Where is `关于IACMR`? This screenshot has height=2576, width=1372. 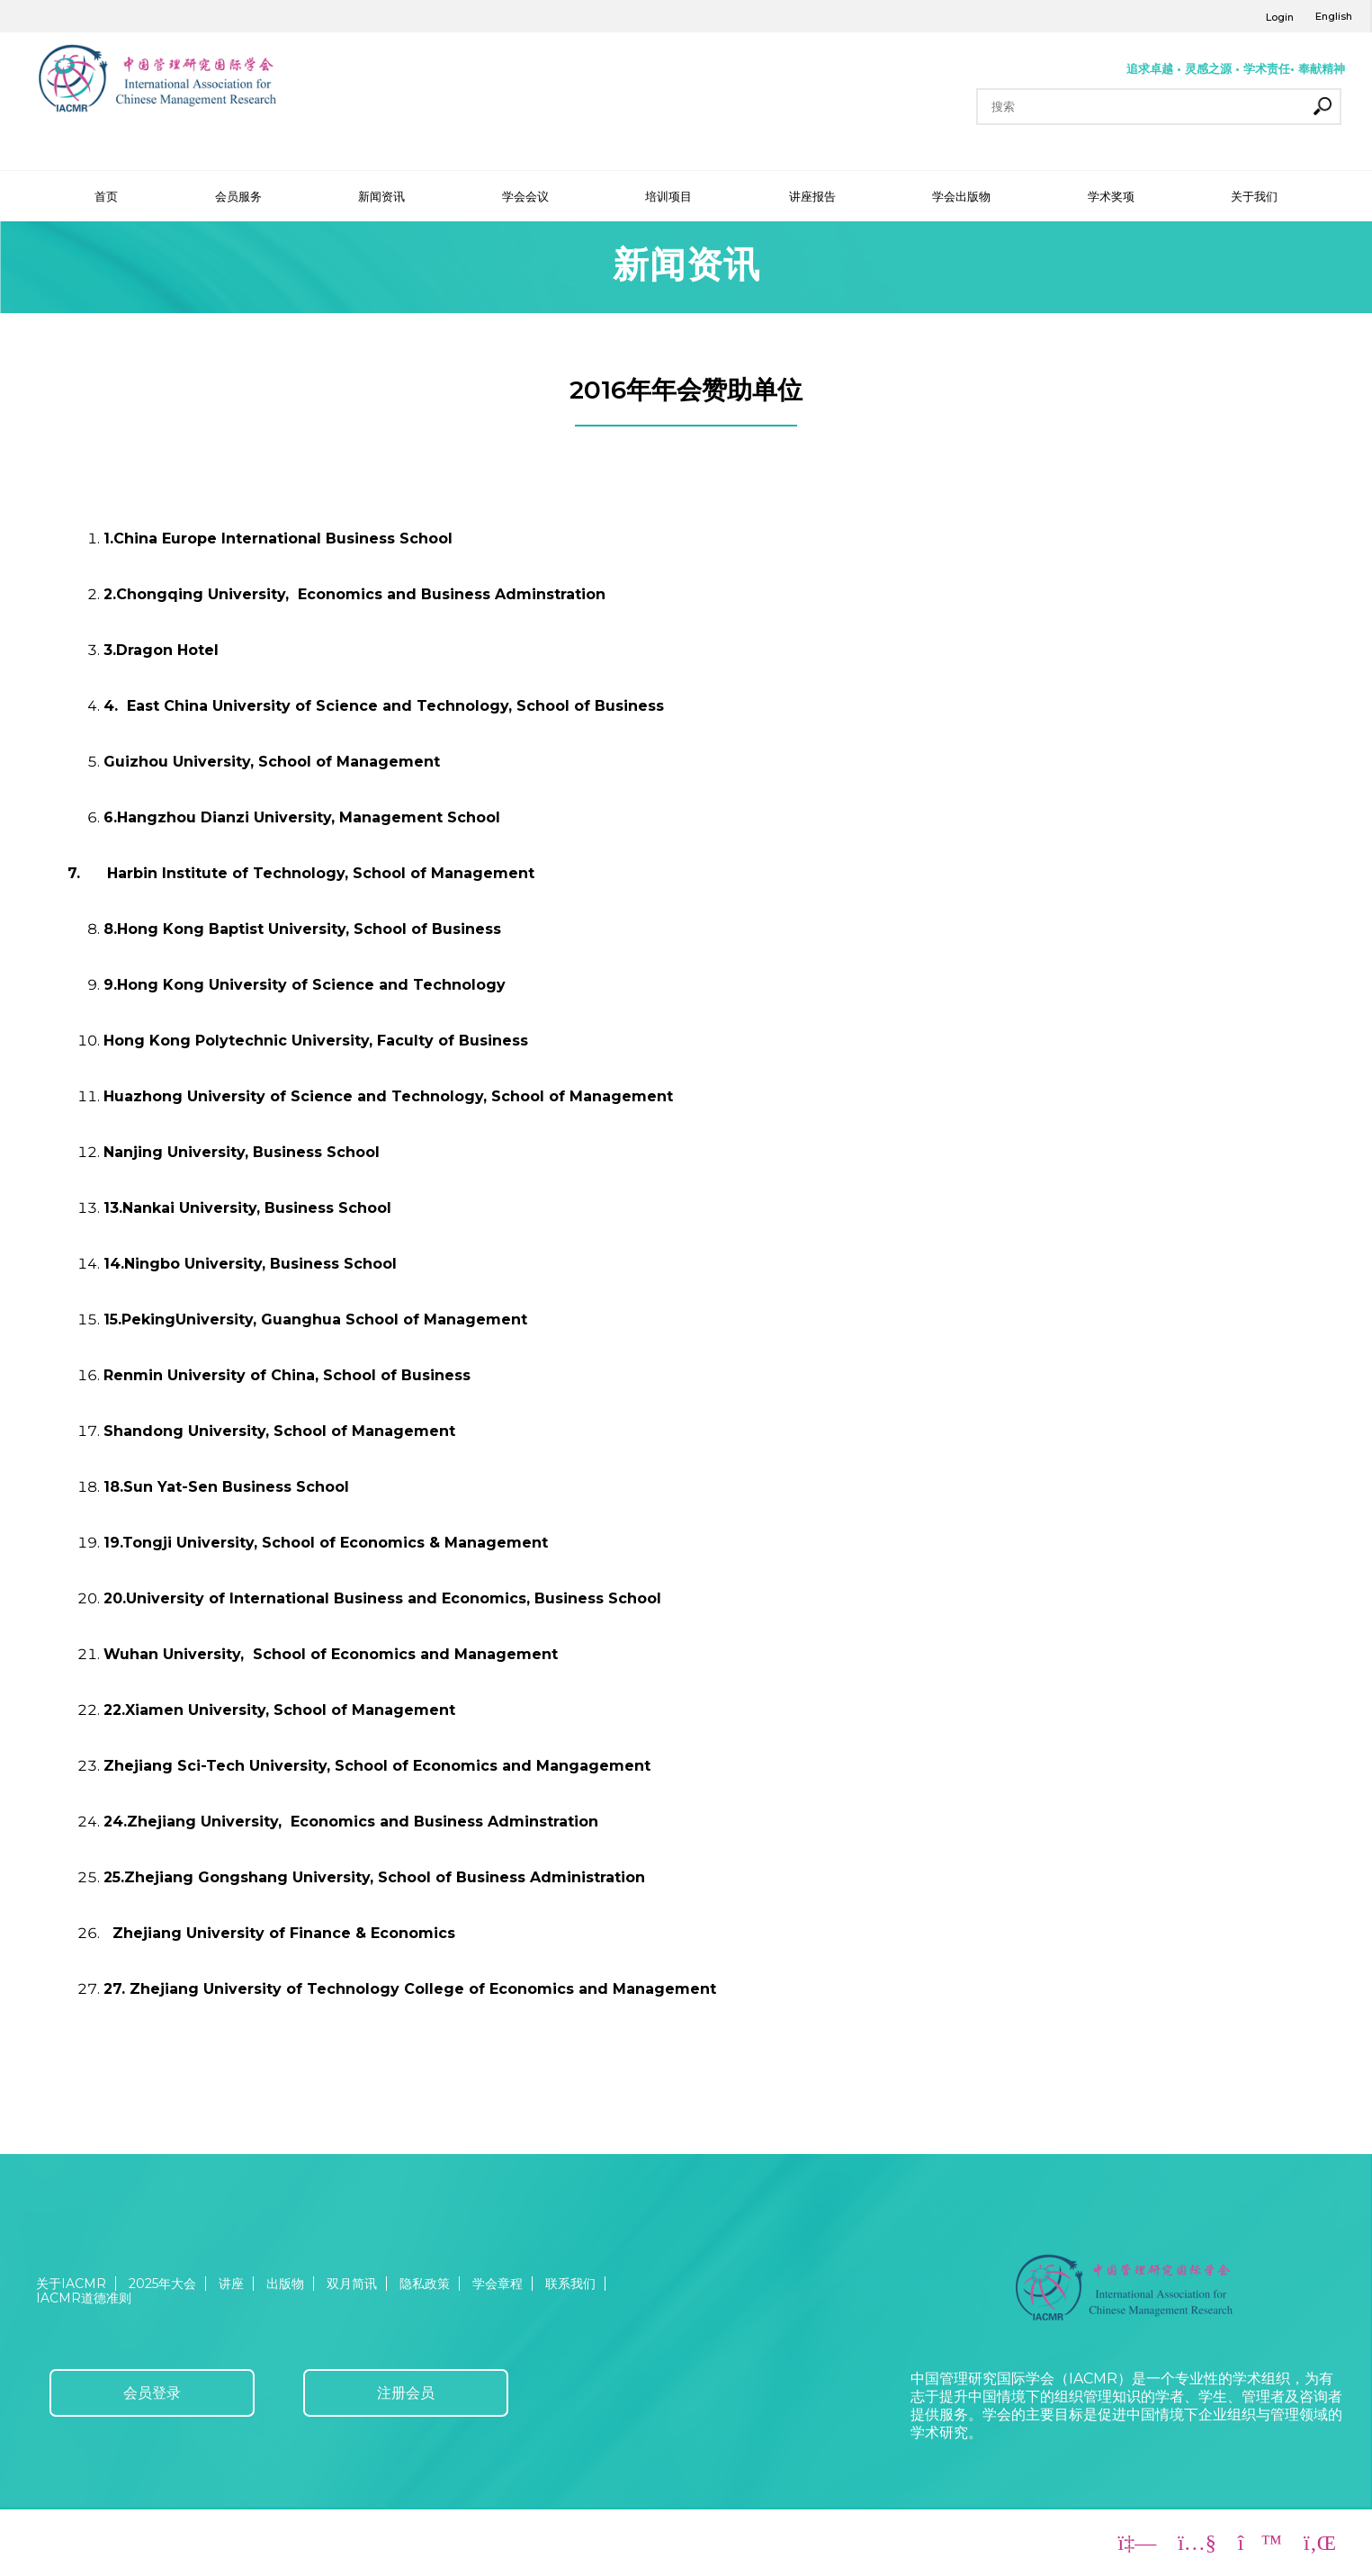
关于IACMR is located at coordinates (71, 2283).